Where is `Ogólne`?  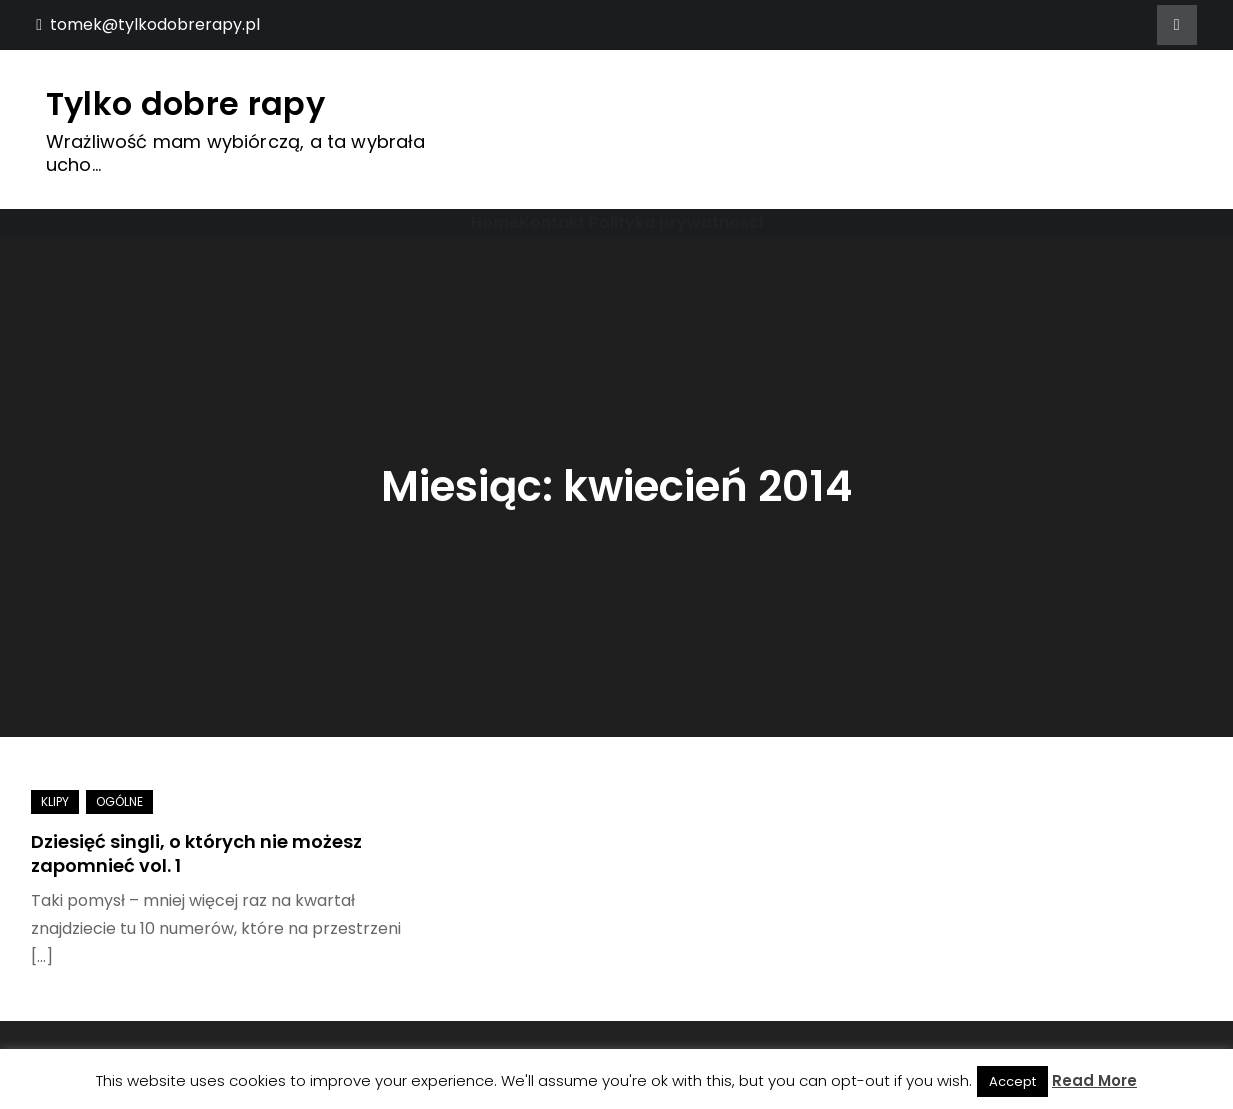
Ogólne is located at coordinates (119, 801).